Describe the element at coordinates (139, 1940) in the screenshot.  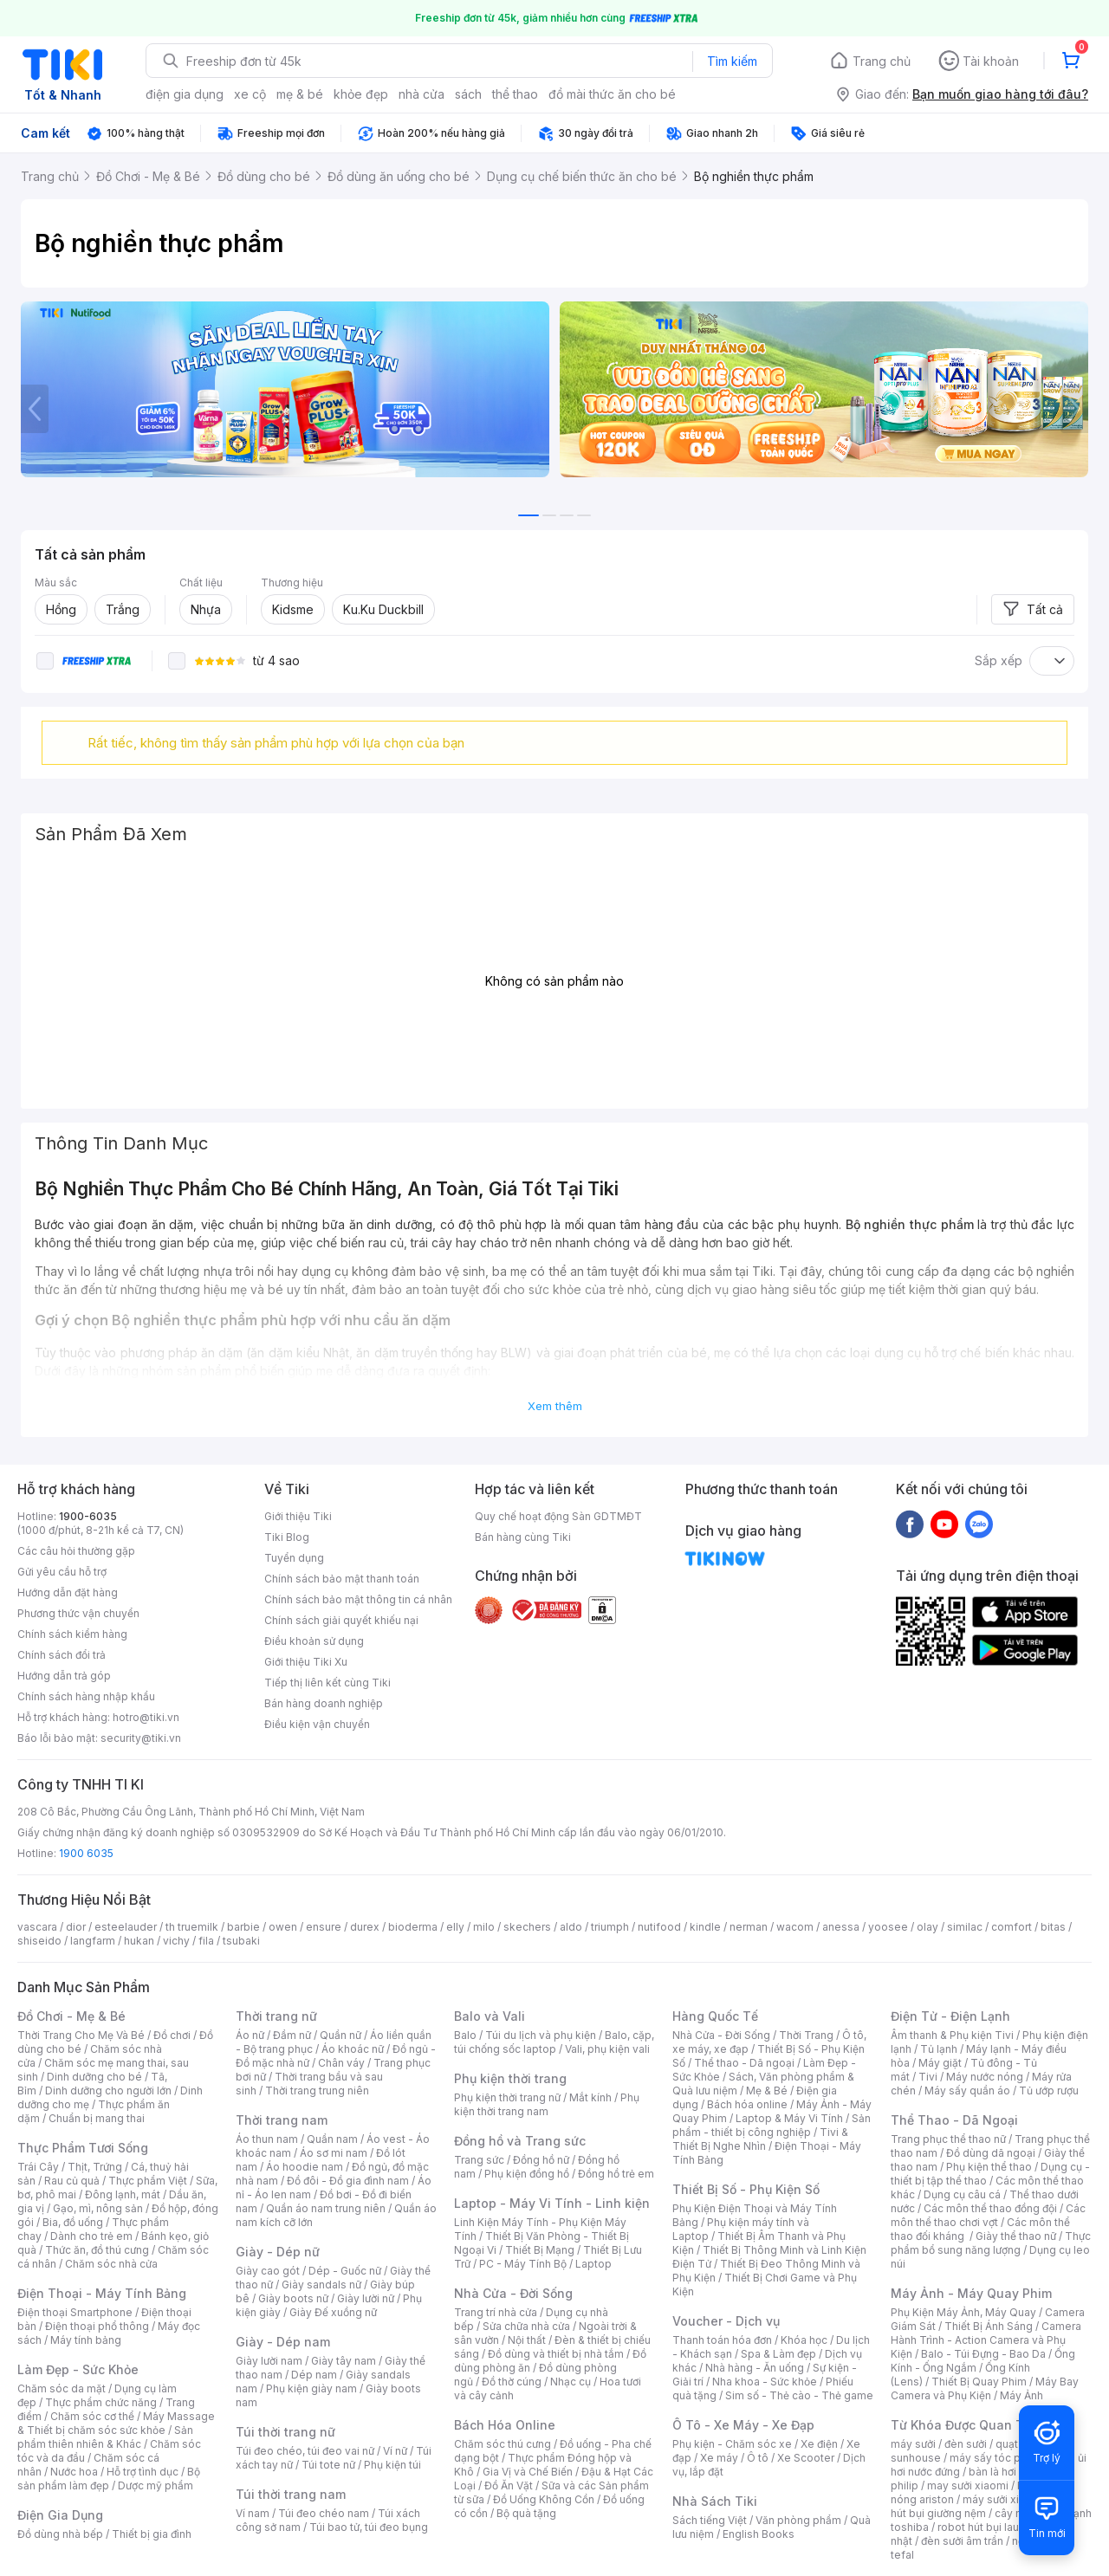
I see `hukan` at that location.